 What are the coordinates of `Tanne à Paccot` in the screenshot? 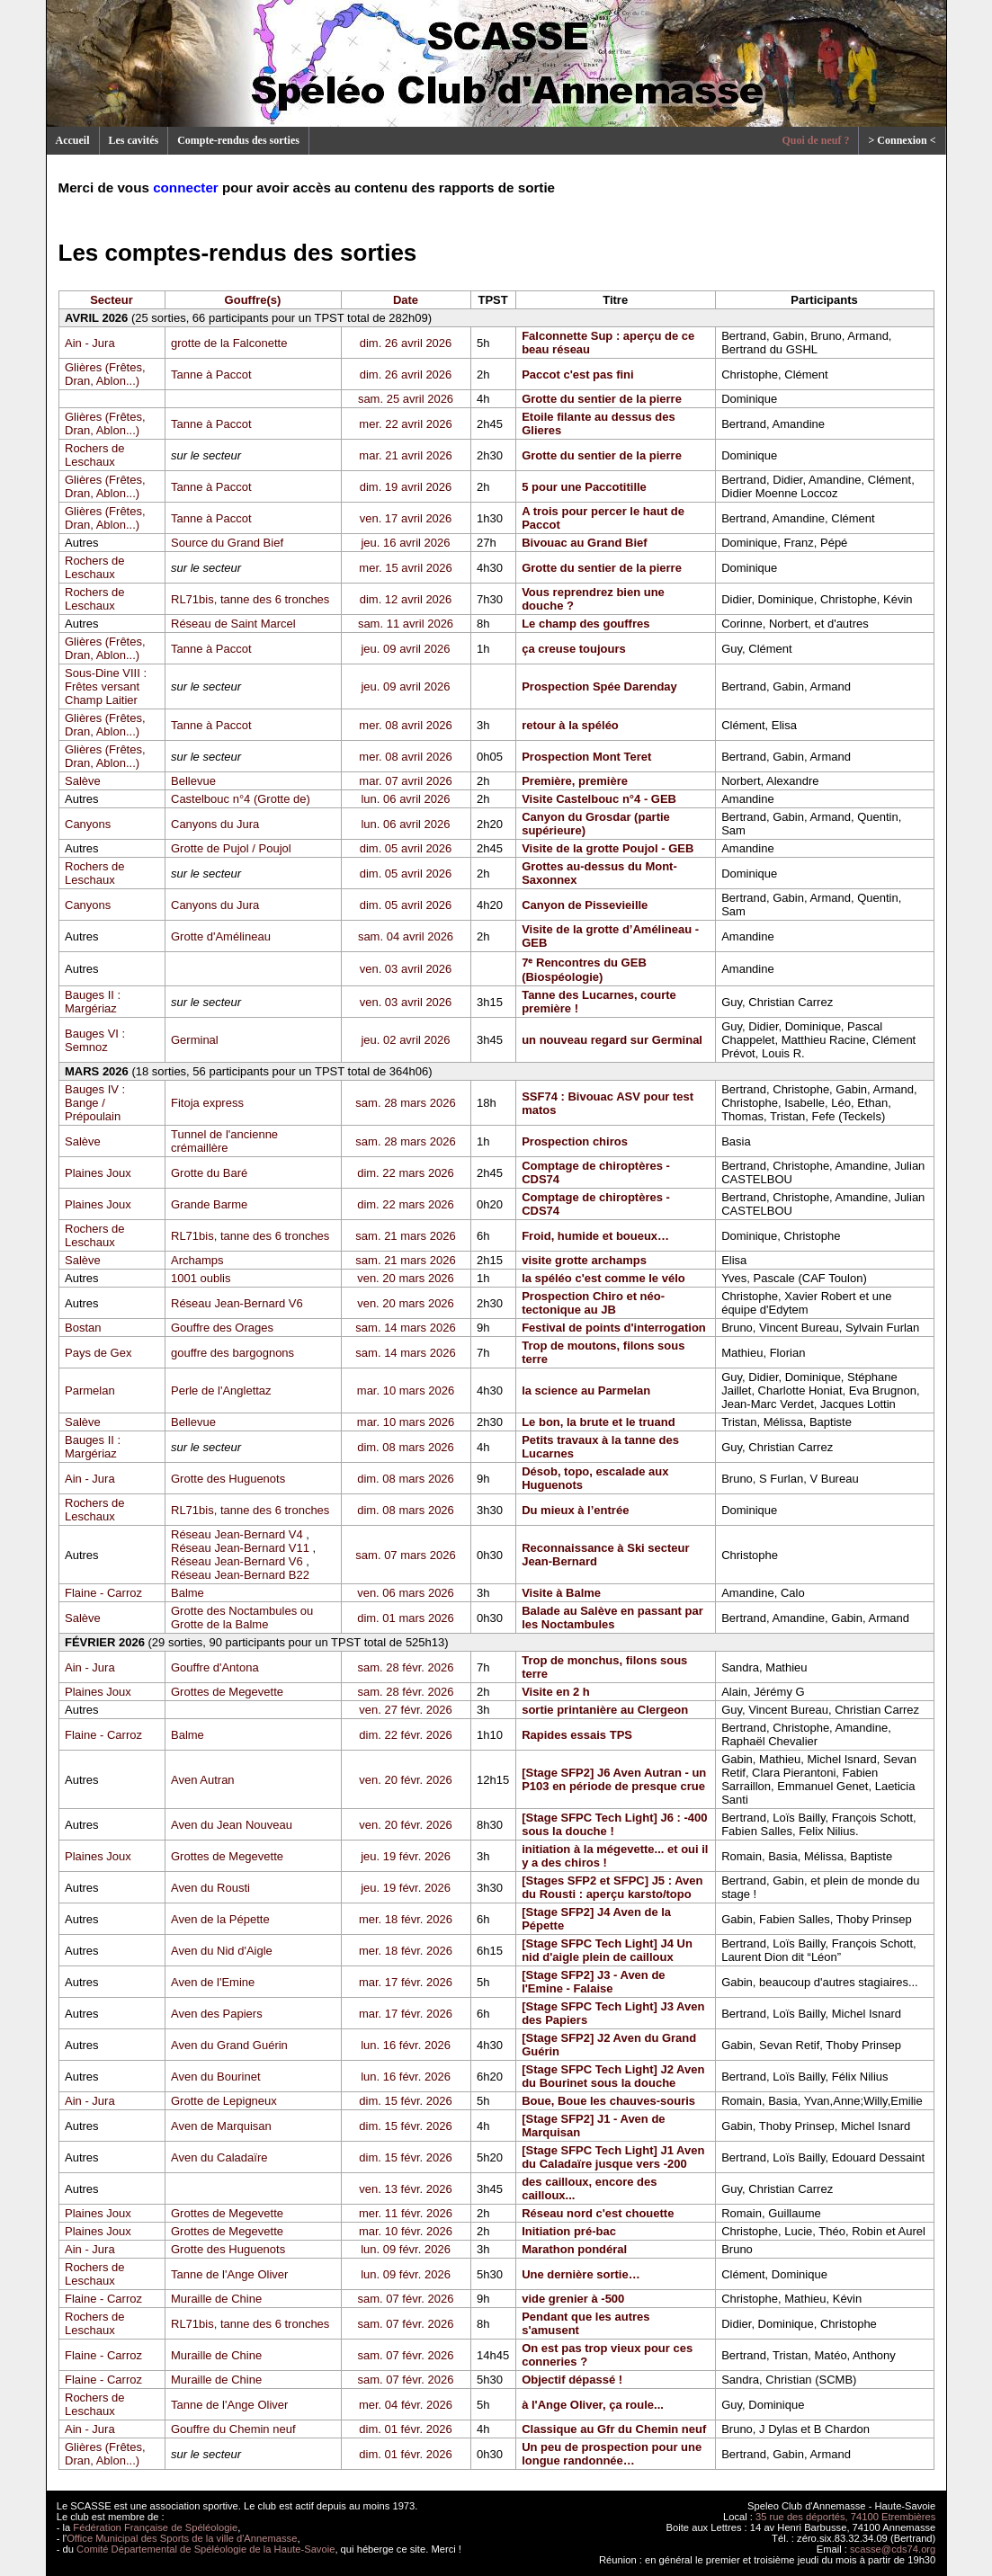 It's located at (211, 374).